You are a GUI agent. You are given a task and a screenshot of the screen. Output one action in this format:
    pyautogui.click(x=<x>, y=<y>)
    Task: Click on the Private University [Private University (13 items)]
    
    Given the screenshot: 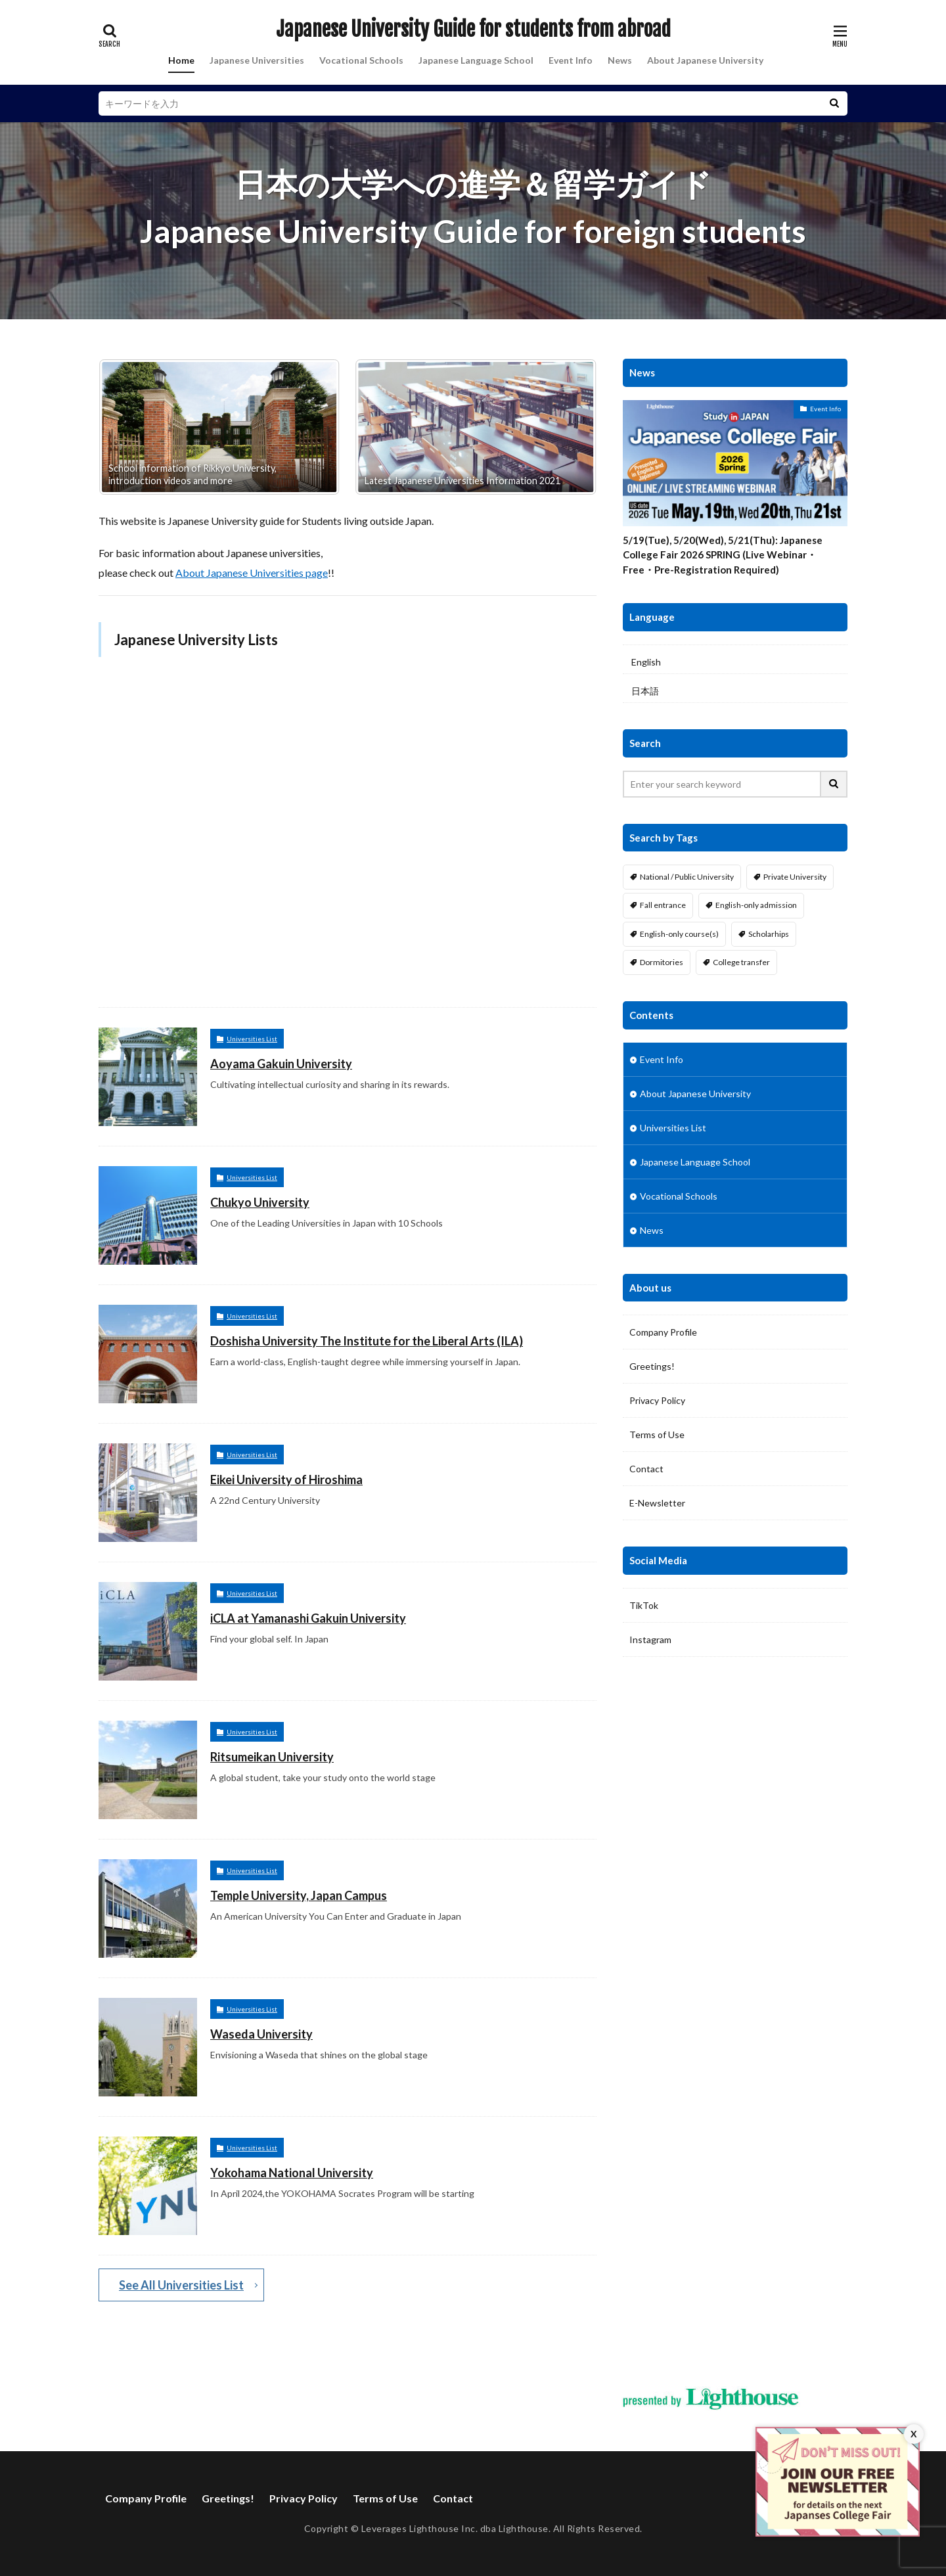 What is the action you would take?
    pyautogui.click(x=794, y=877)
    